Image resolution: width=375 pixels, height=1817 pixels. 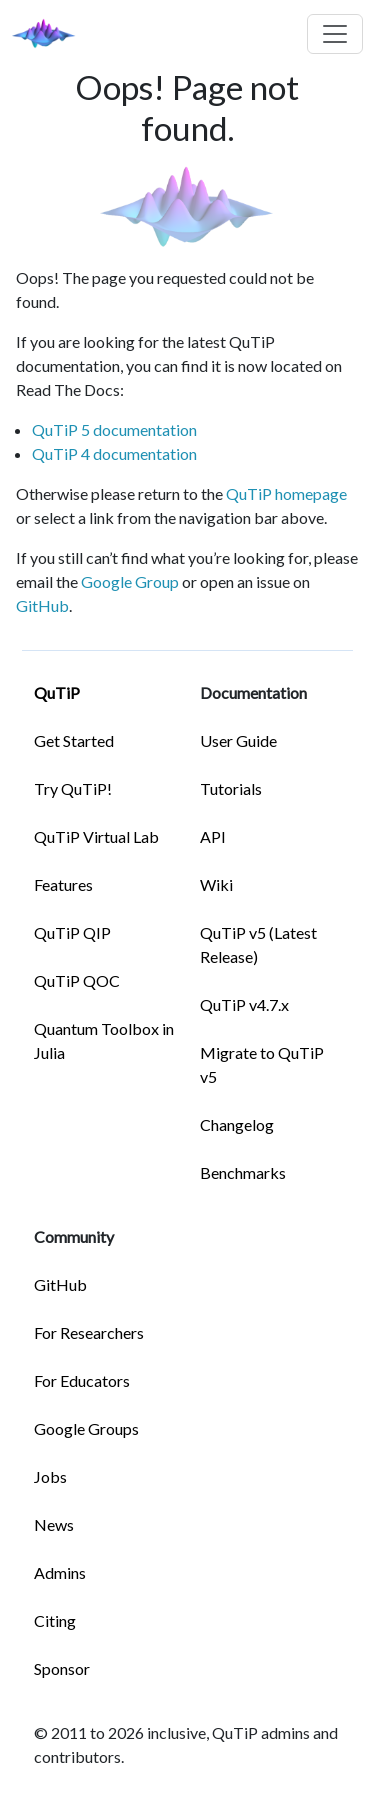 What do you see at coordinates (114, 429) in the screenshot?
I see `QuTiP 5 documentation` at bounding box center [114, 429].